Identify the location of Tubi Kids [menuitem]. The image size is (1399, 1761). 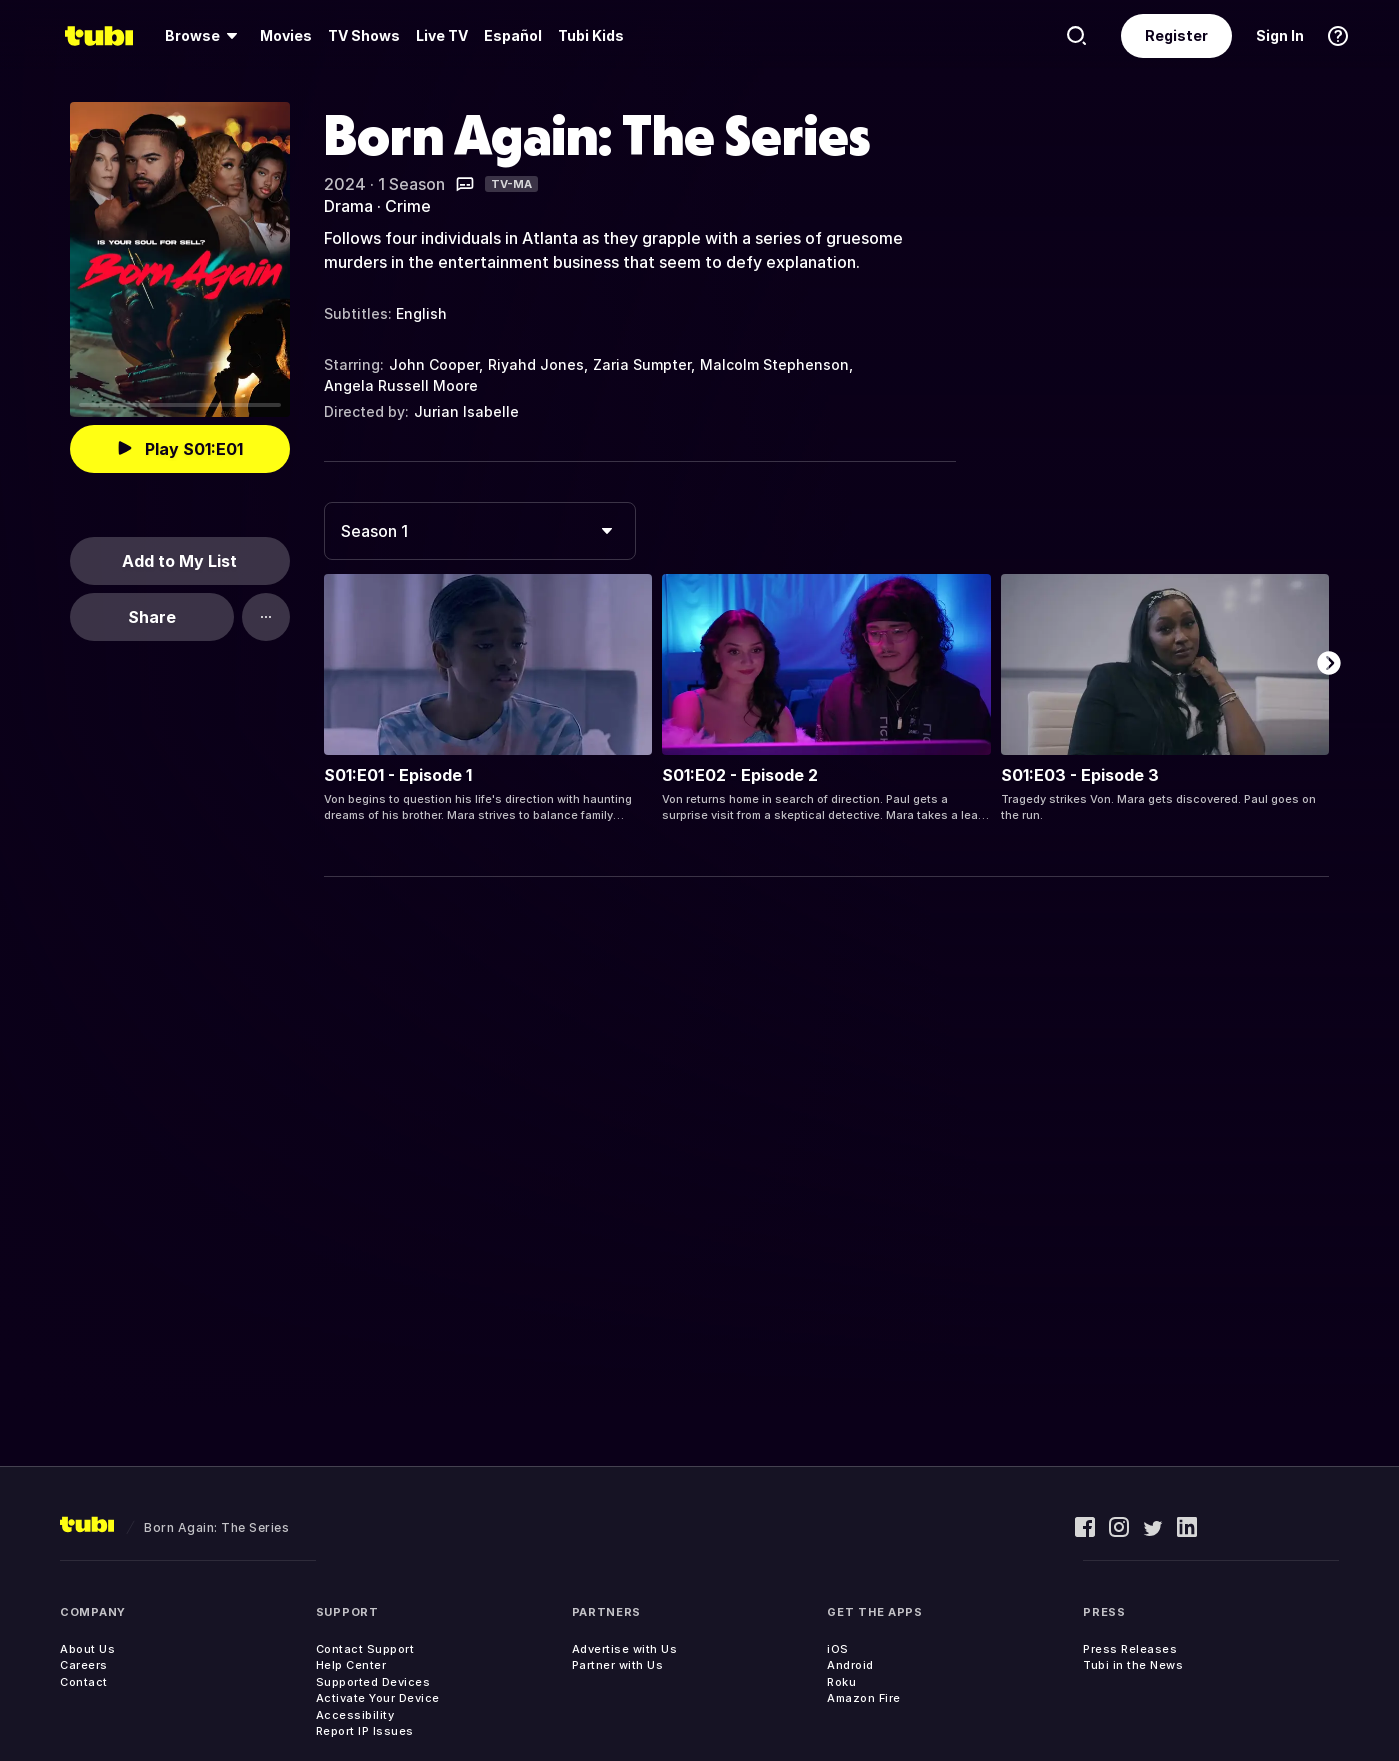
(591, 35).